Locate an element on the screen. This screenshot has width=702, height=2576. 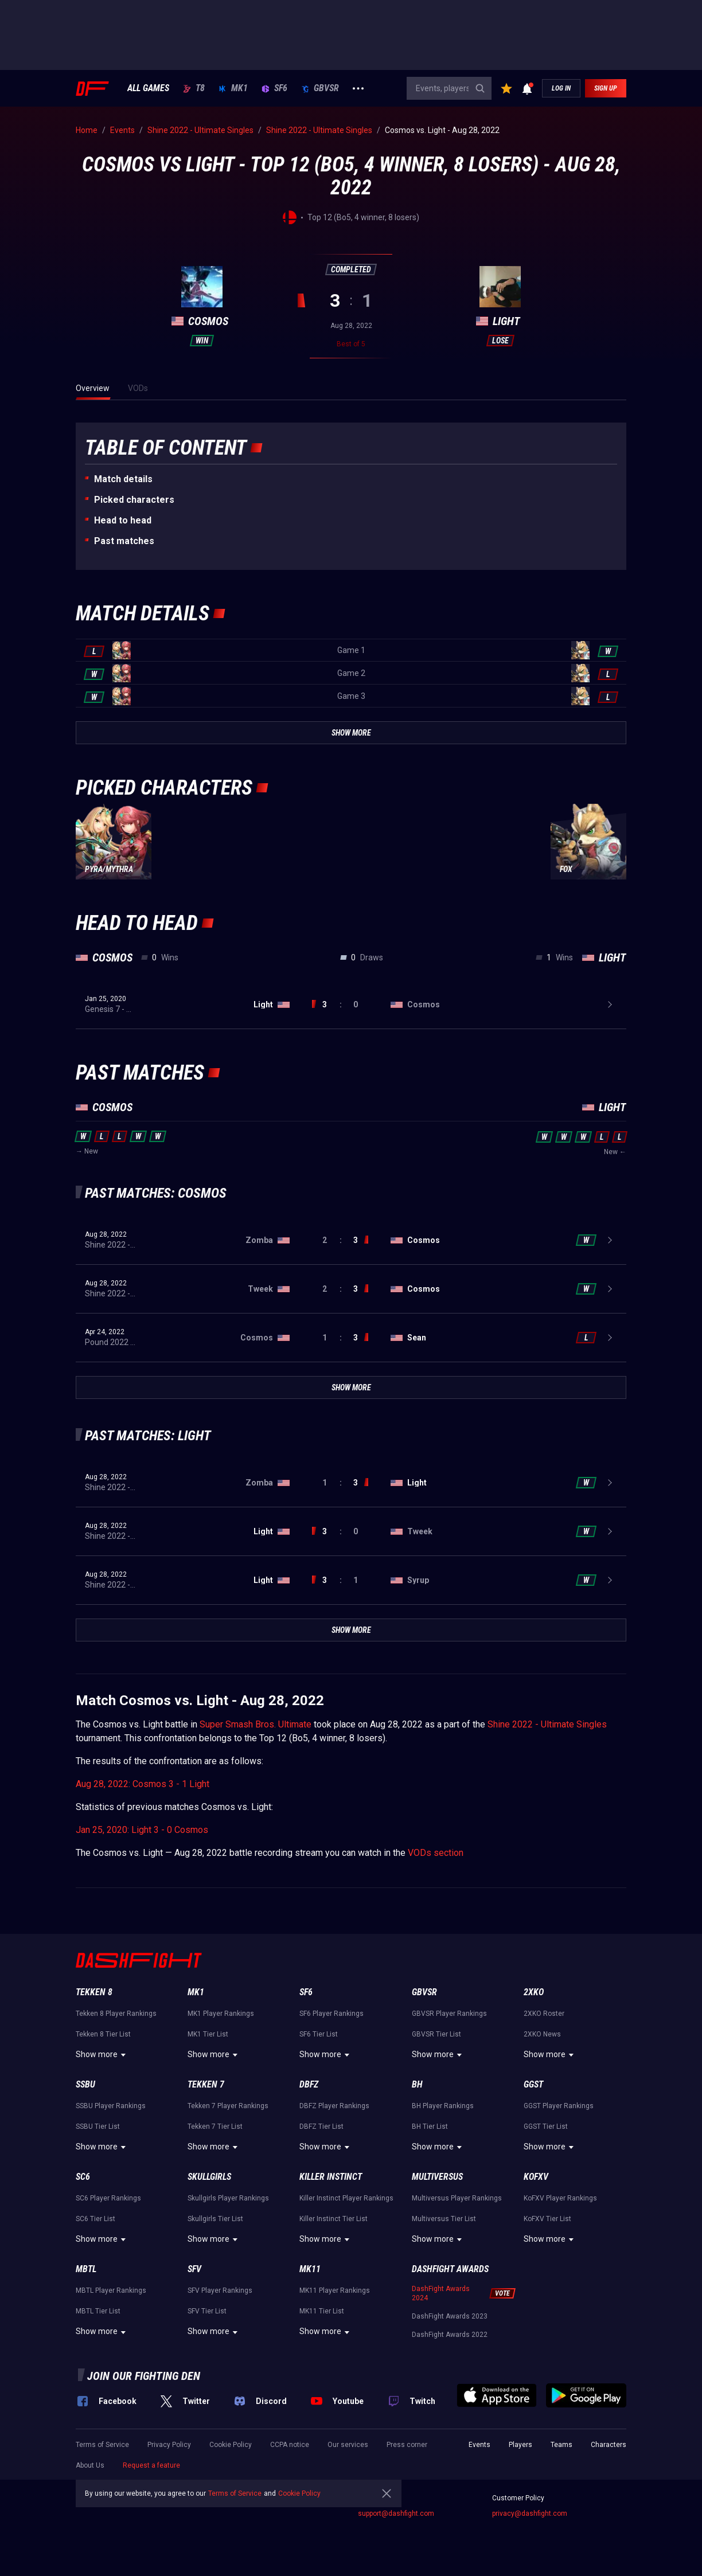
GBVSR Player Rankings is located at coordinates (449, 2014).